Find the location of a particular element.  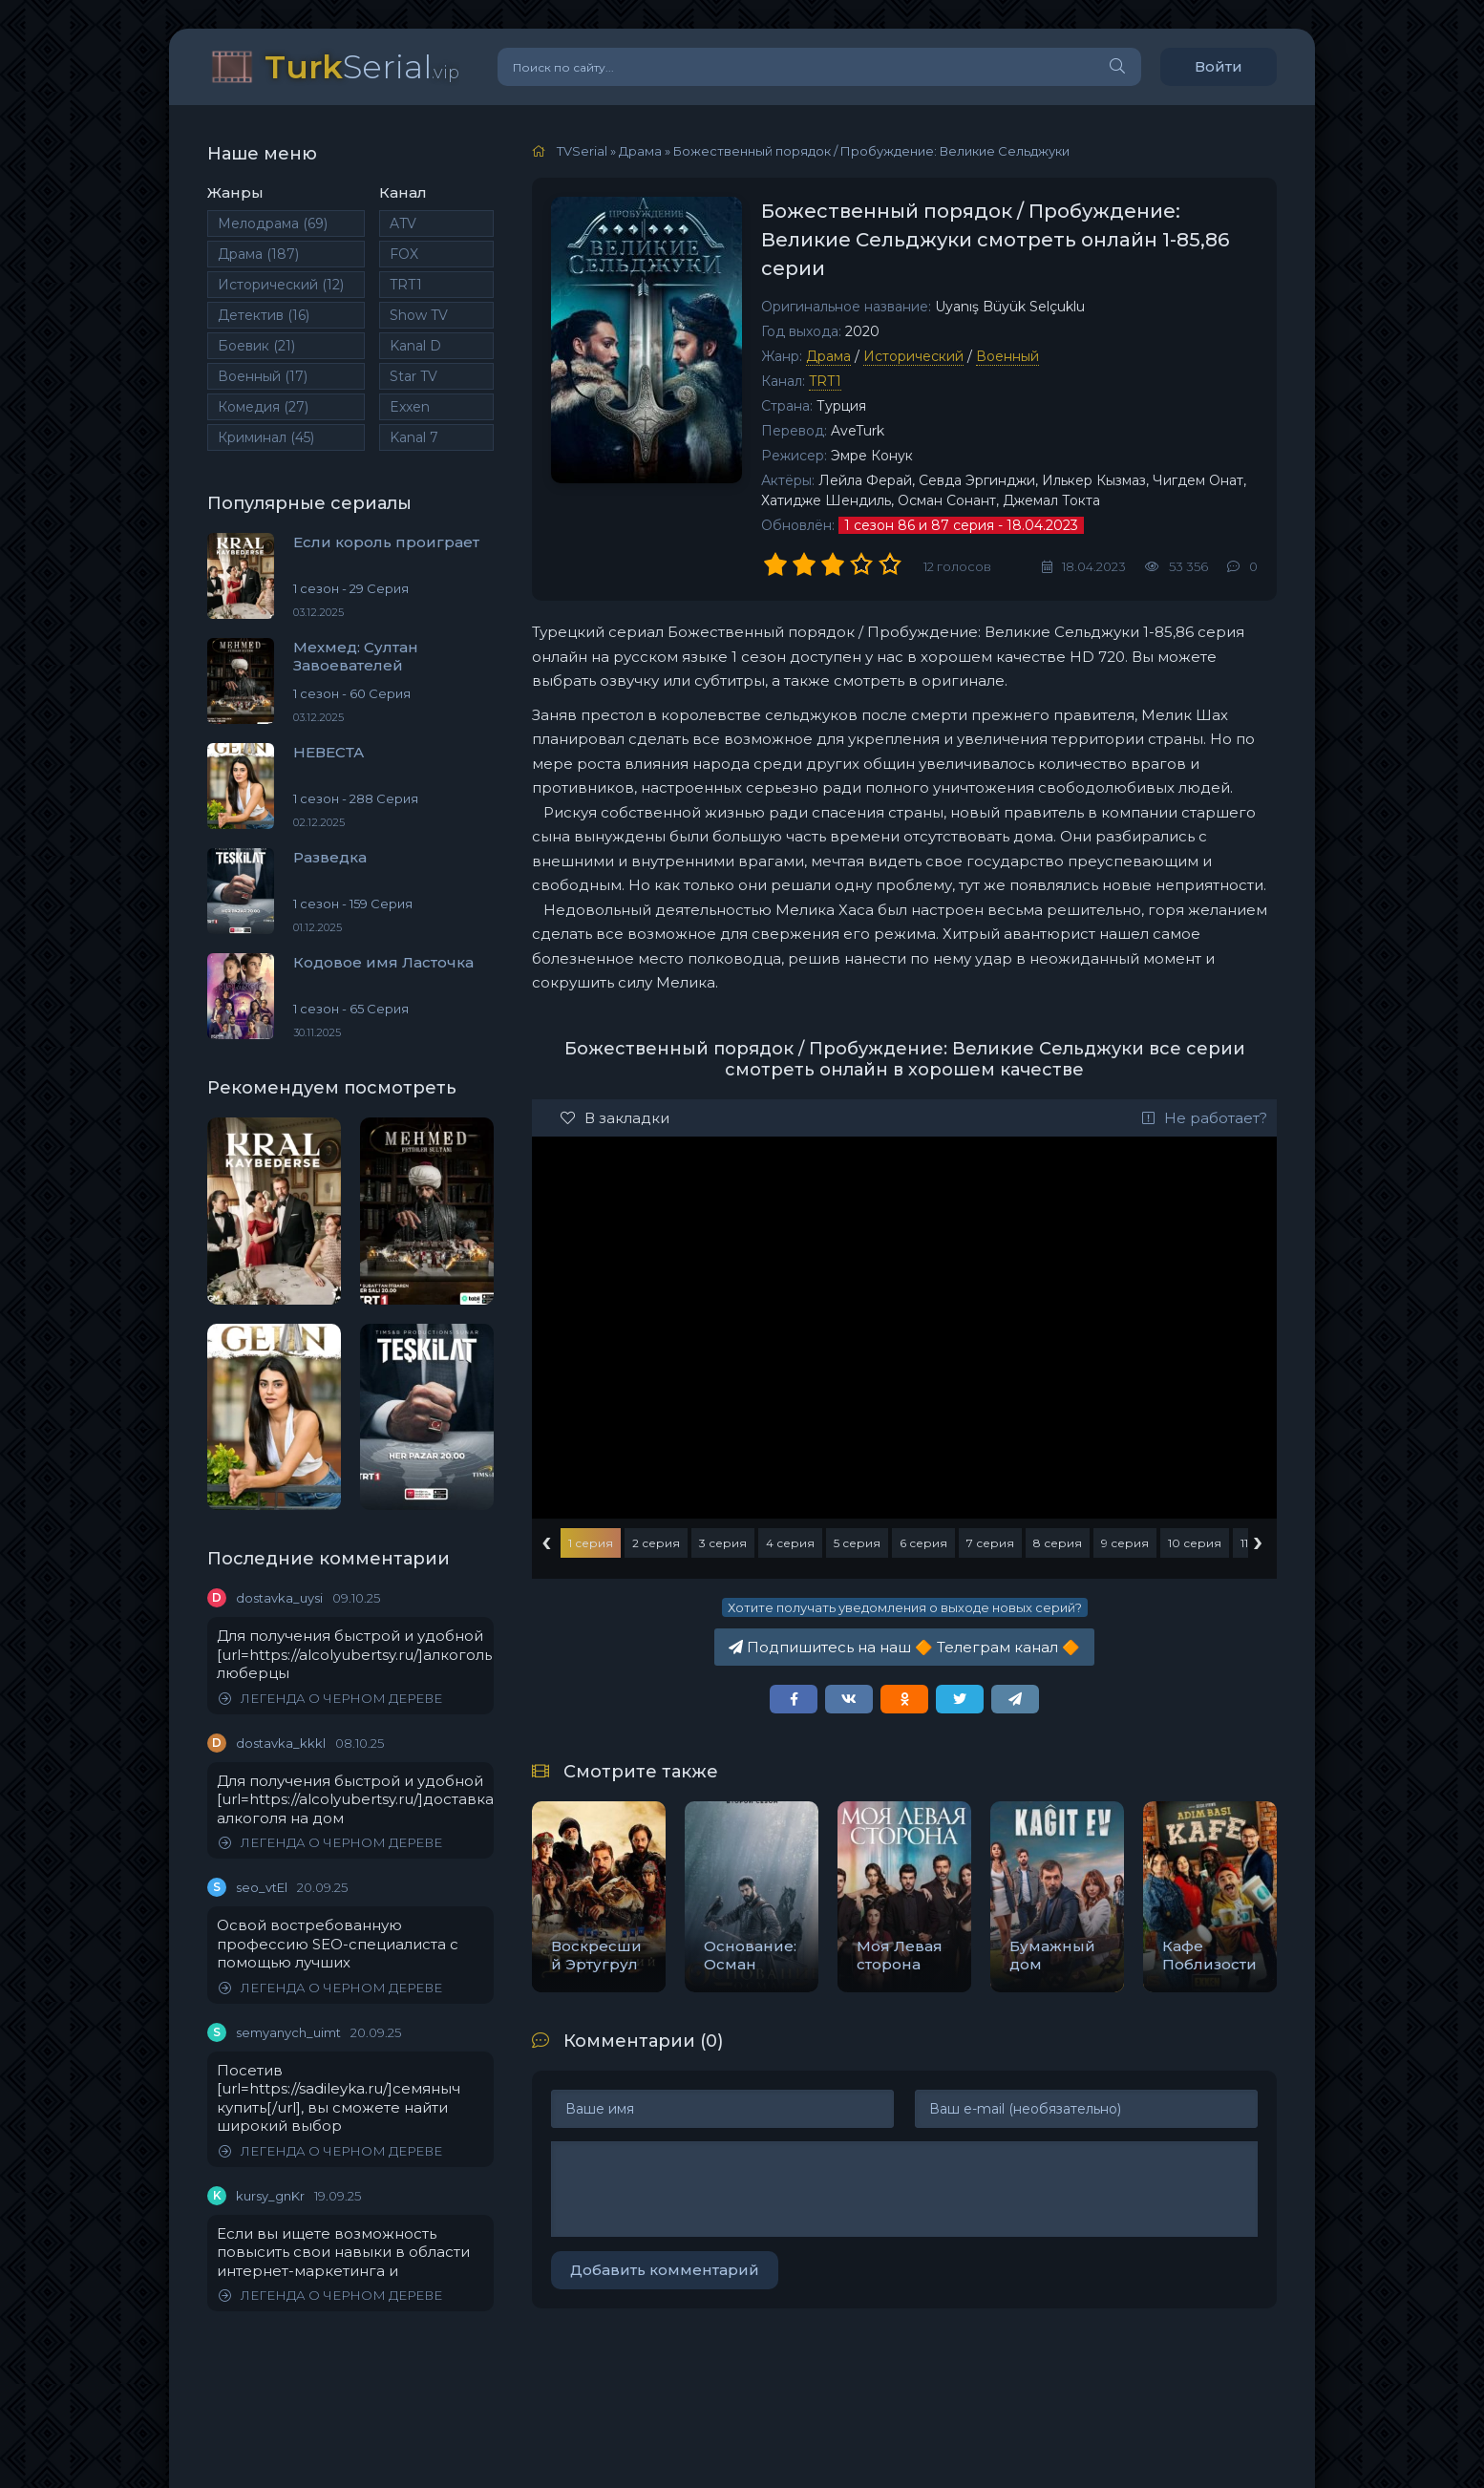

8 серия is located at coordinates (1057, 1543).